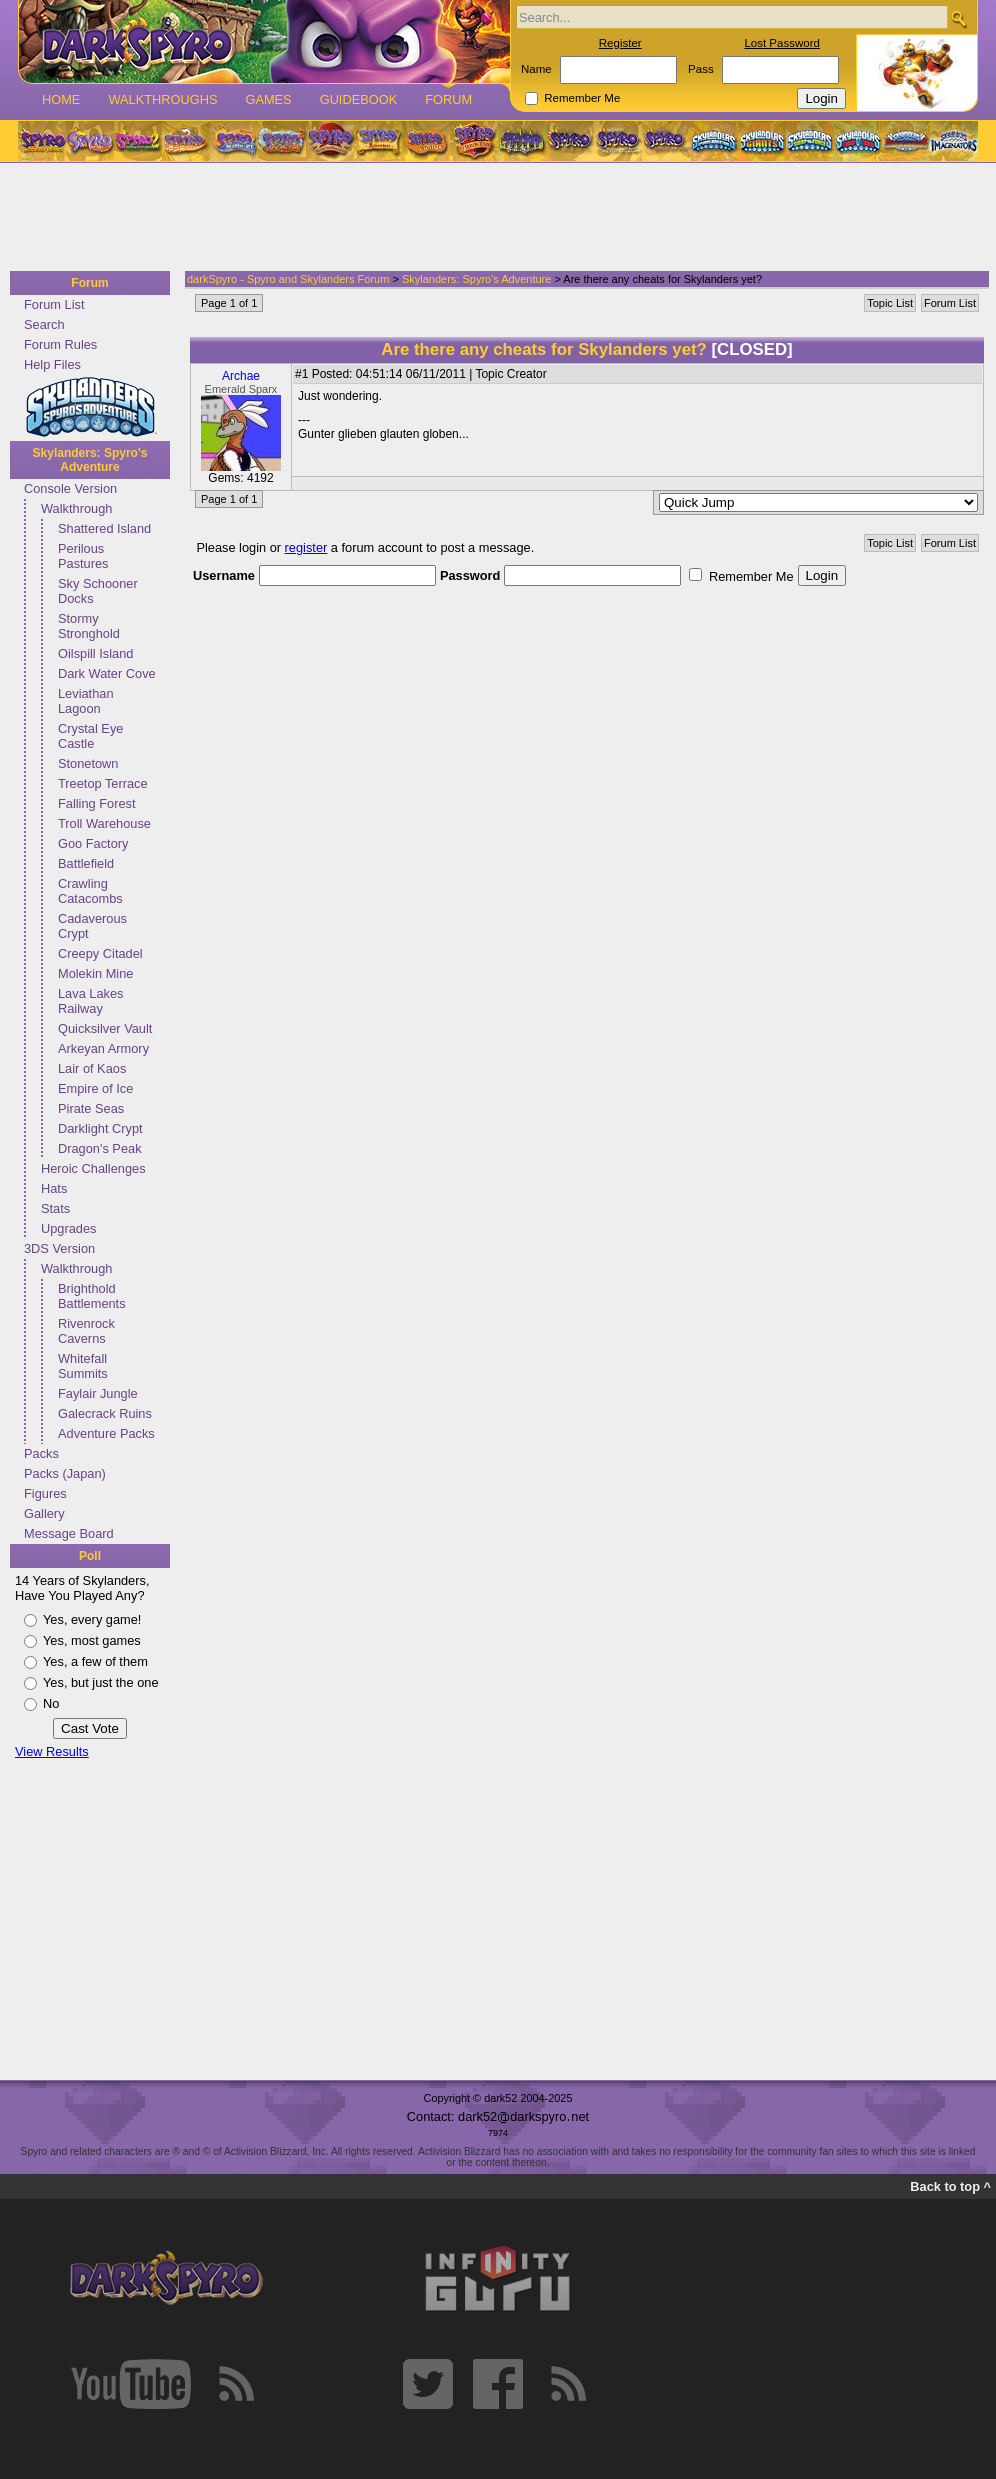 The height and width of the screenshot is (2479, 996). What do you see at coordinates (60, 344) in the screenshot?
I see `Forum Rules` at bounding box center [60, 344].